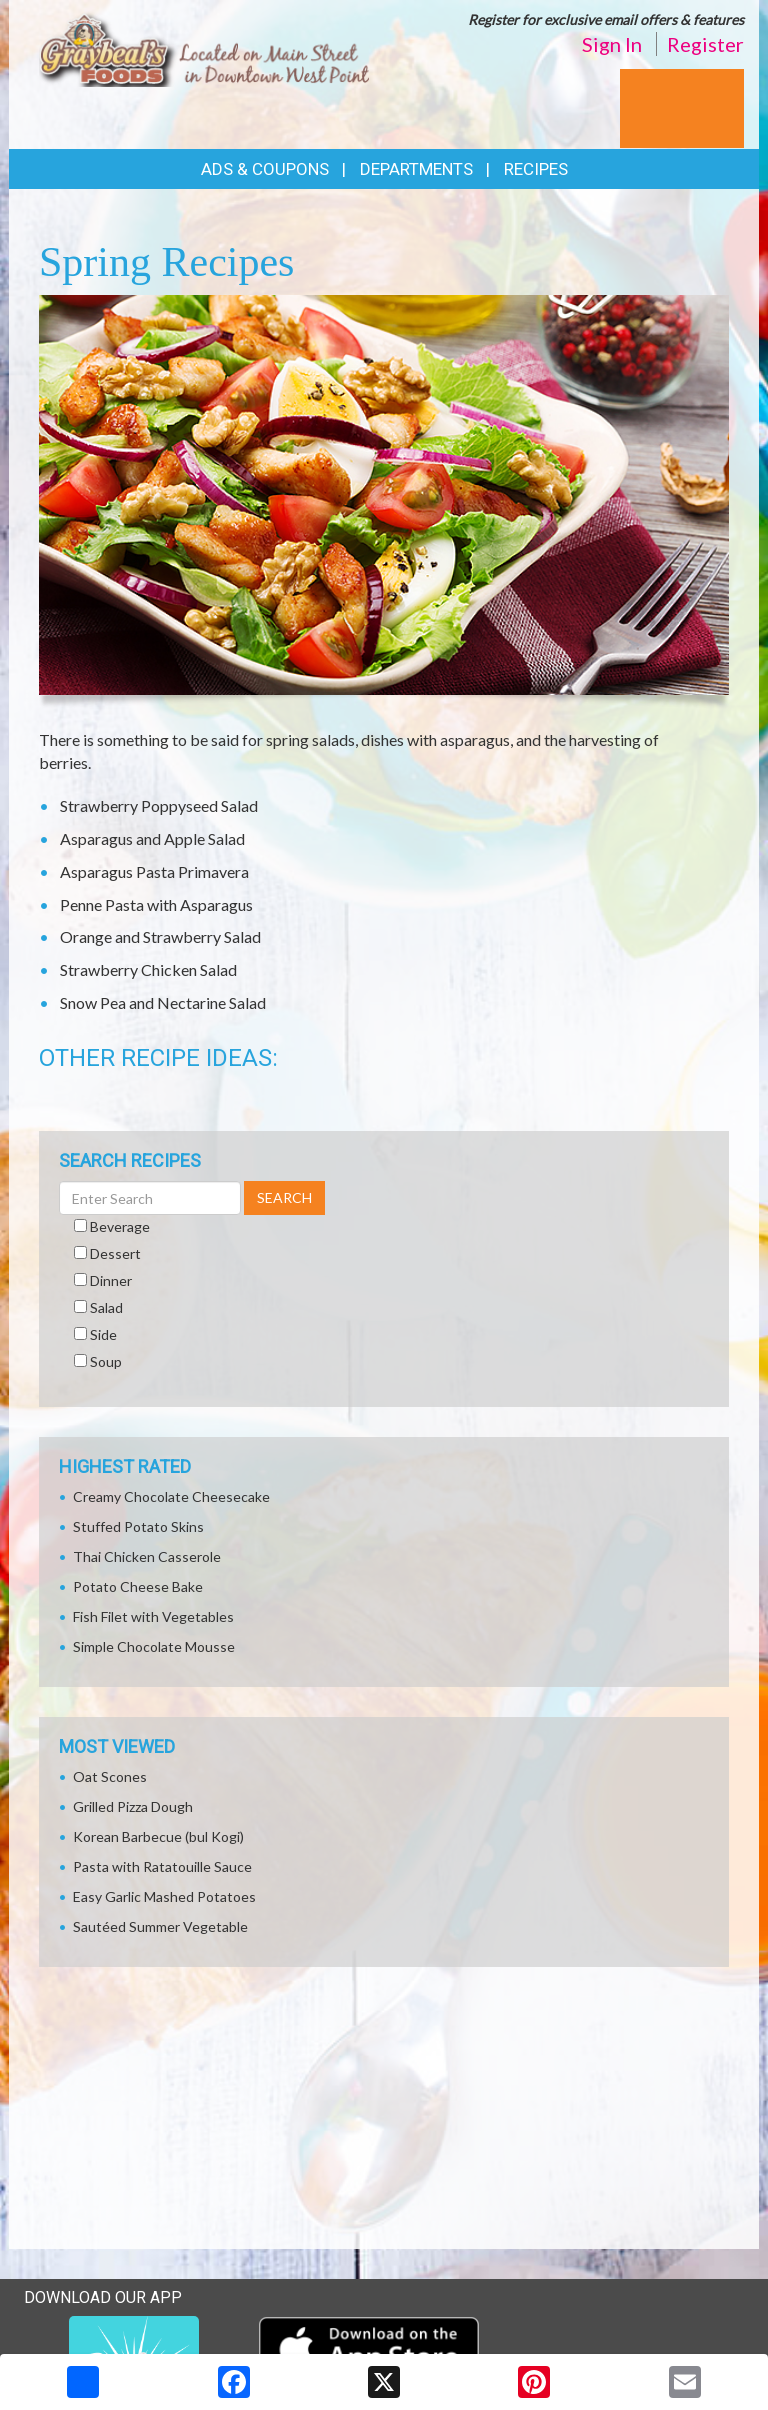 Image resolution: width=768 pixels, height=2410 pixels. I want to click on Snow Pea and Nectarine Salad, so click(163, 1002).